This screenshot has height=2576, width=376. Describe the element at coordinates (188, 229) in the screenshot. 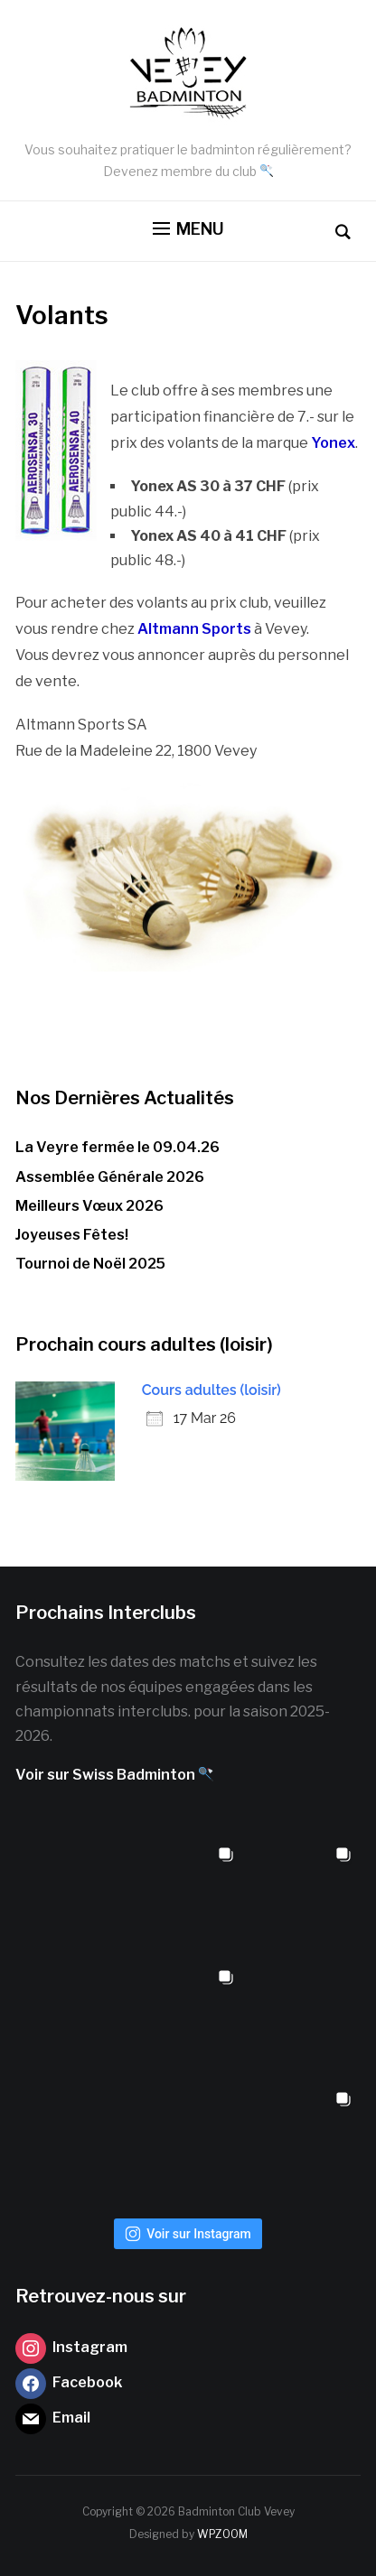

I see `[button]` at that location.